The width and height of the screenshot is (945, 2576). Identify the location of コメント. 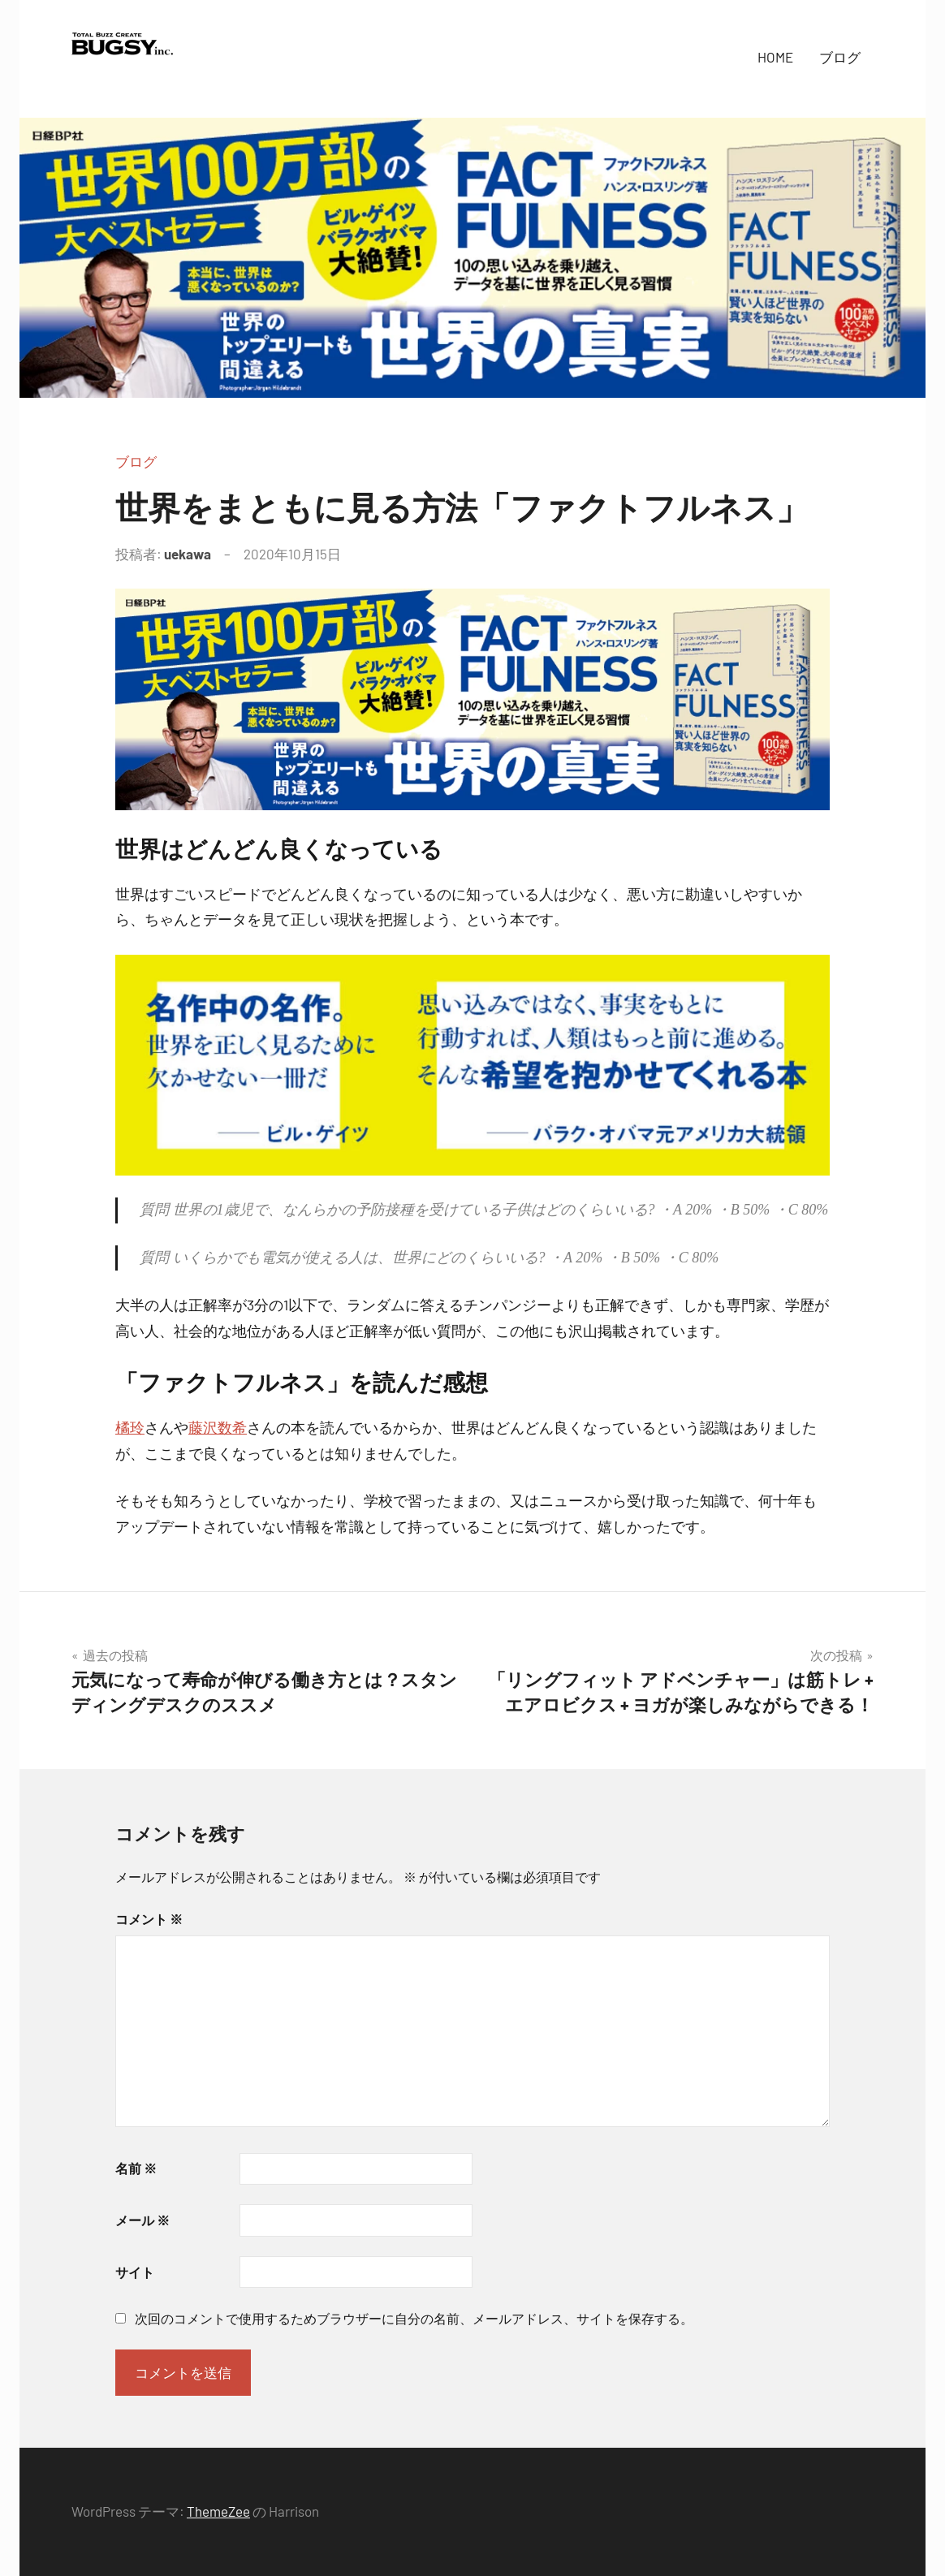
(149, 1919).